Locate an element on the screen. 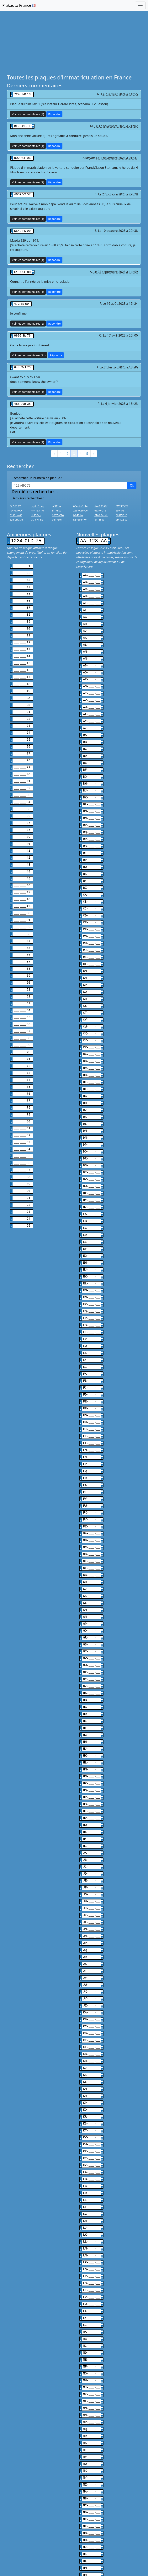  KD-___-__ is located at coordinates (91, 1948).